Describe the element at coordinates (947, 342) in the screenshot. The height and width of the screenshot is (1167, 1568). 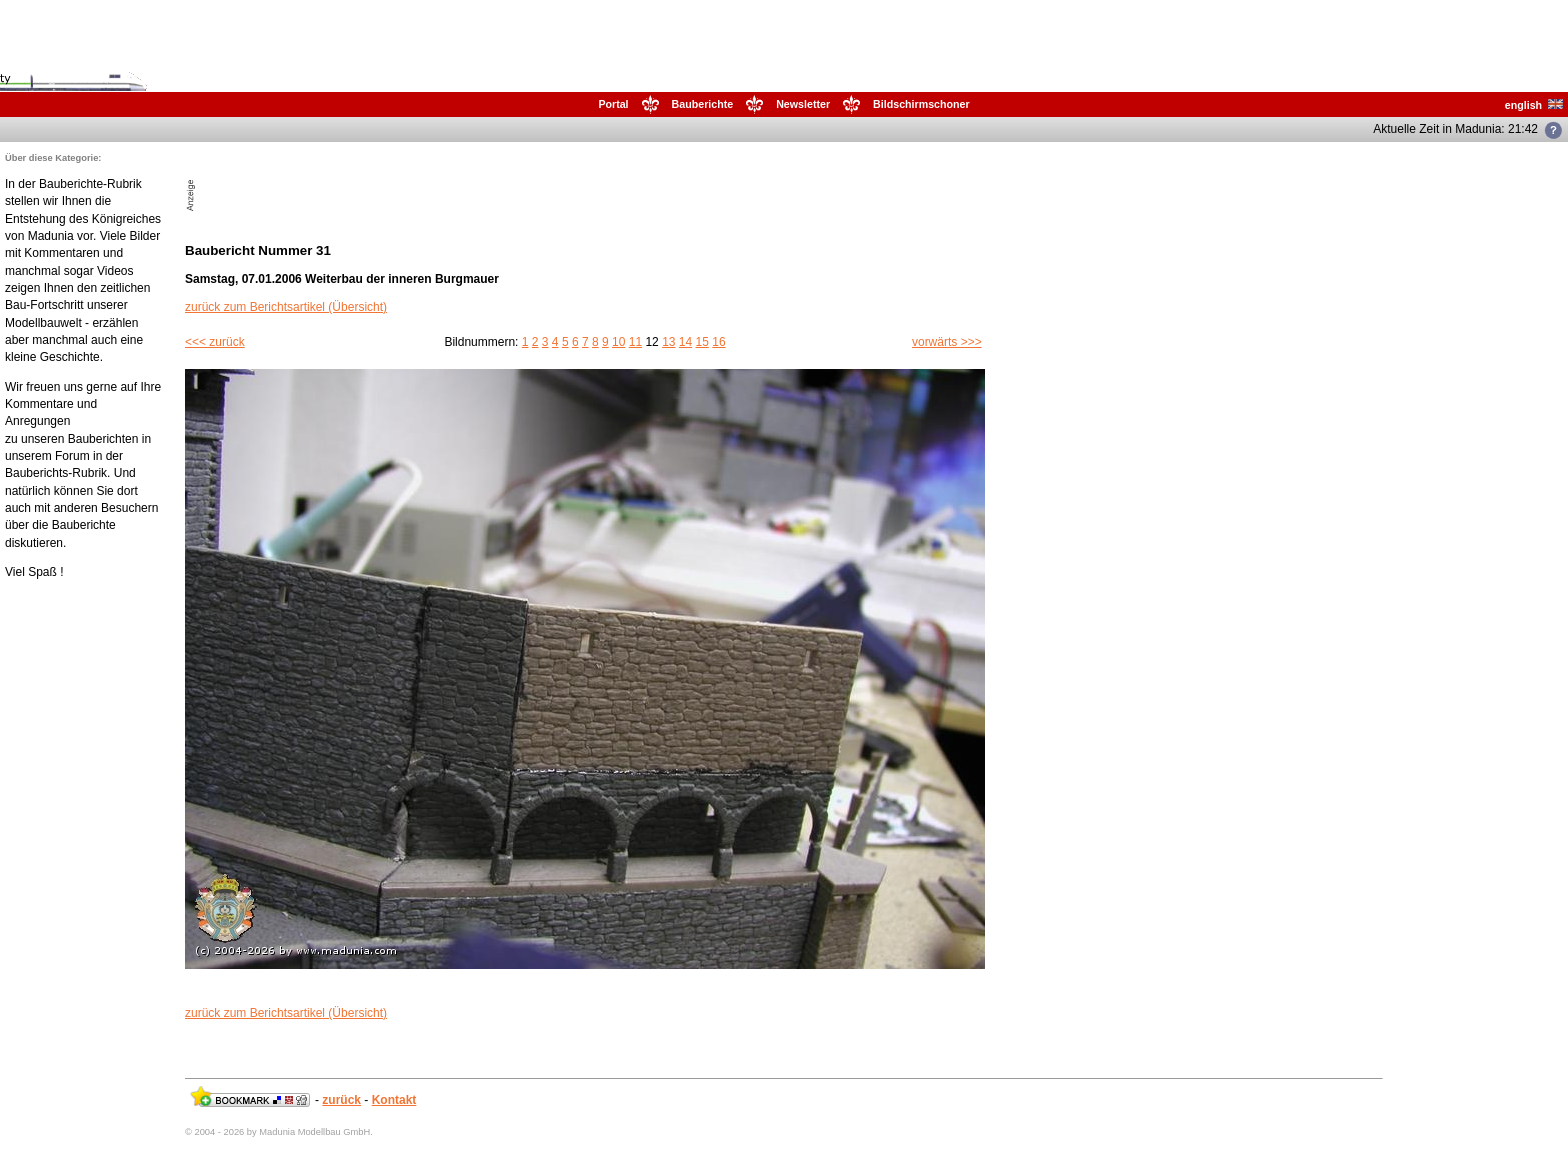
I see `vorwärts >>>` at that location.